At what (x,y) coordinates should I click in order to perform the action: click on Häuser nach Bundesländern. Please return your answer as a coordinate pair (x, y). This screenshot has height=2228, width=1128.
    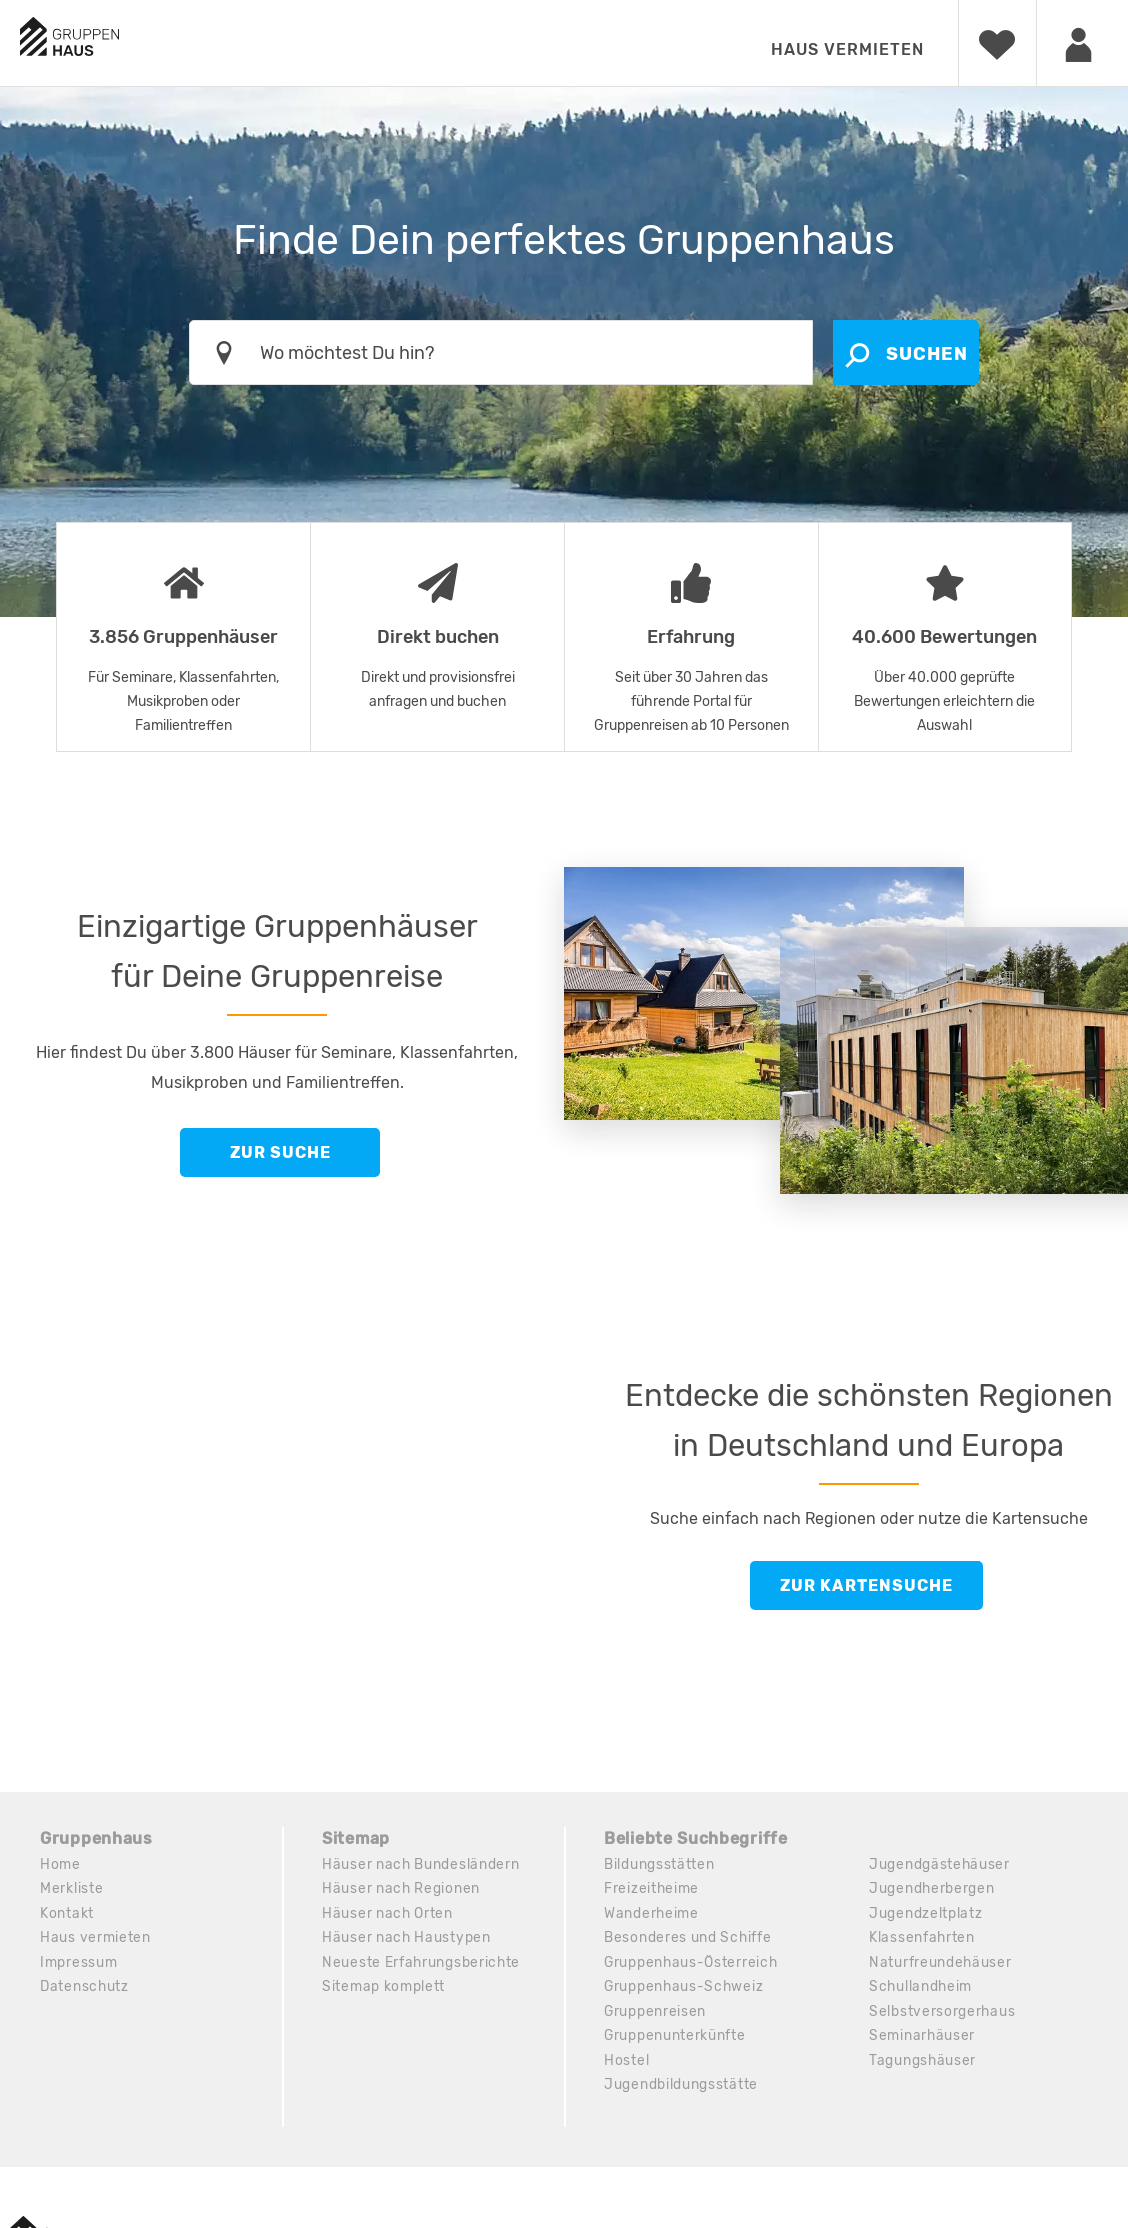
    Looking at the image, I should click on (421, 1864).